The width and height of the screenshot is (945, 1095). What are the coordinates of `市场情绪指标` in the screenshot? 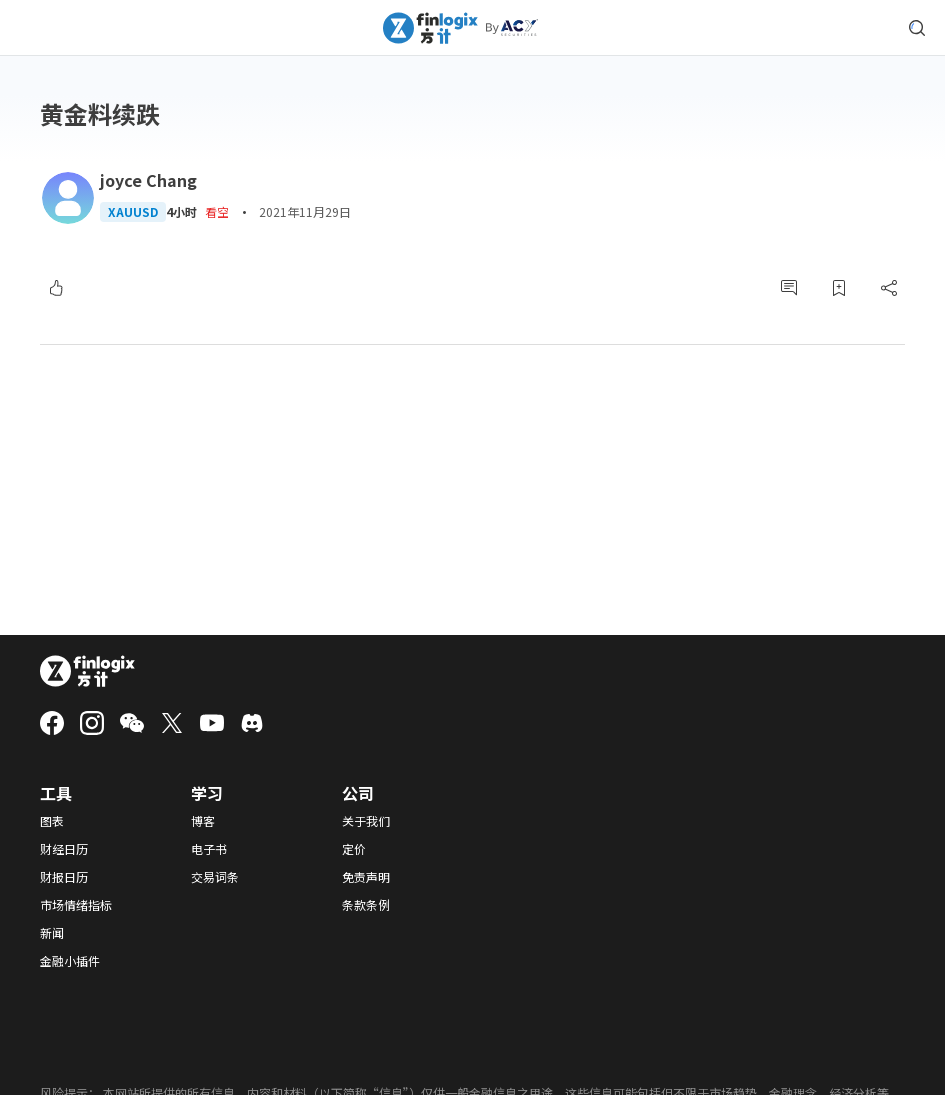 It's located at (76, 905).